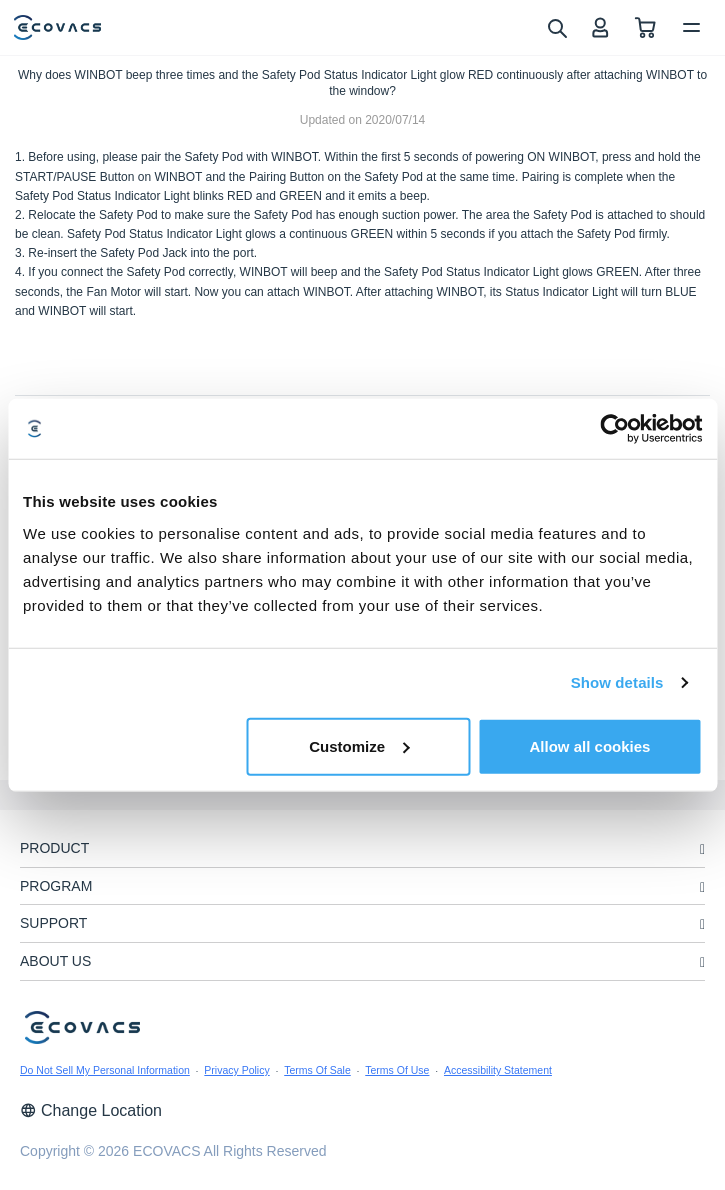 This screenshot has width=725, height=1190. I want to click on [search], so click(556, 27).